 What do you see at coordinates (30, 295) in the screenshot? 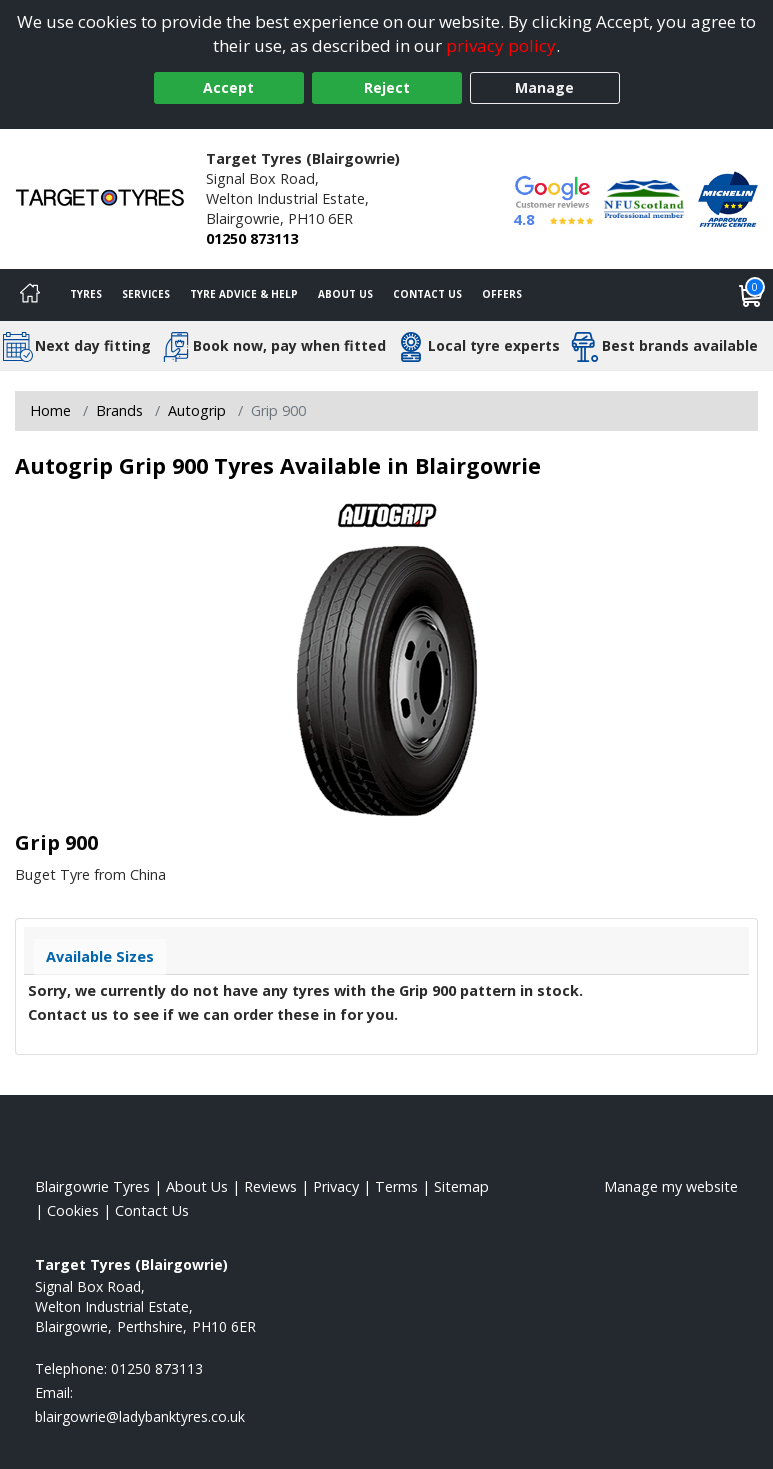
I see `[Home]` at bounding box center [30, 295].